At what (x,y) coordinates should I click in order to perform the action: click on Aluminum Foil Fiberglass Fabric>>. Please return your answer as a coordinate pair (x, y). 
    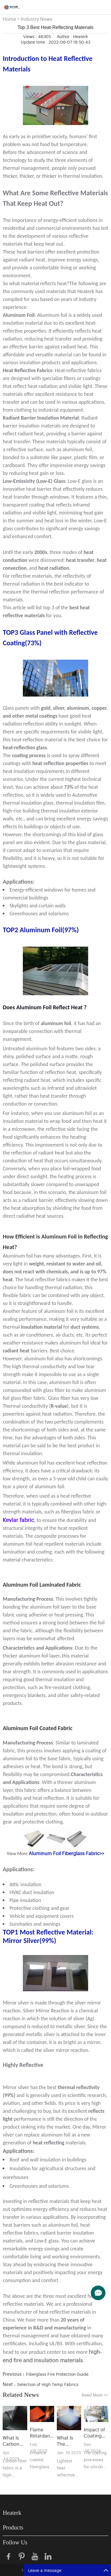
    Looking at the image, I should click on (66, 1853).